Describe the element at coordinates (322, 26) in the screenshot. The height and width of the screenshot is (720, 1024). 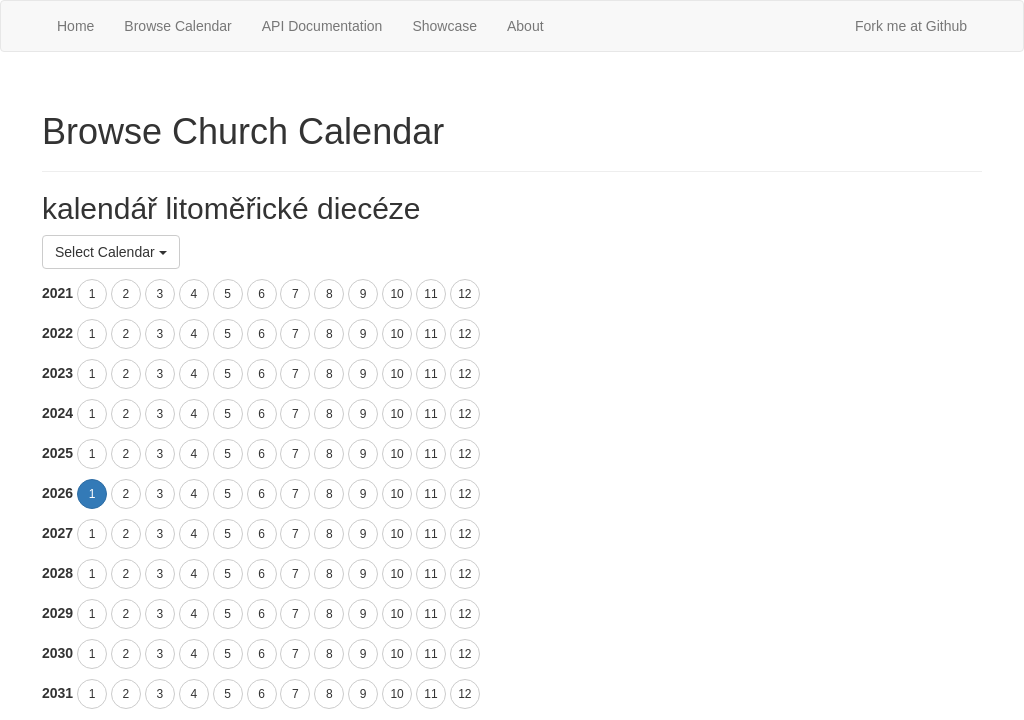
I see `API Documentation` at that location.